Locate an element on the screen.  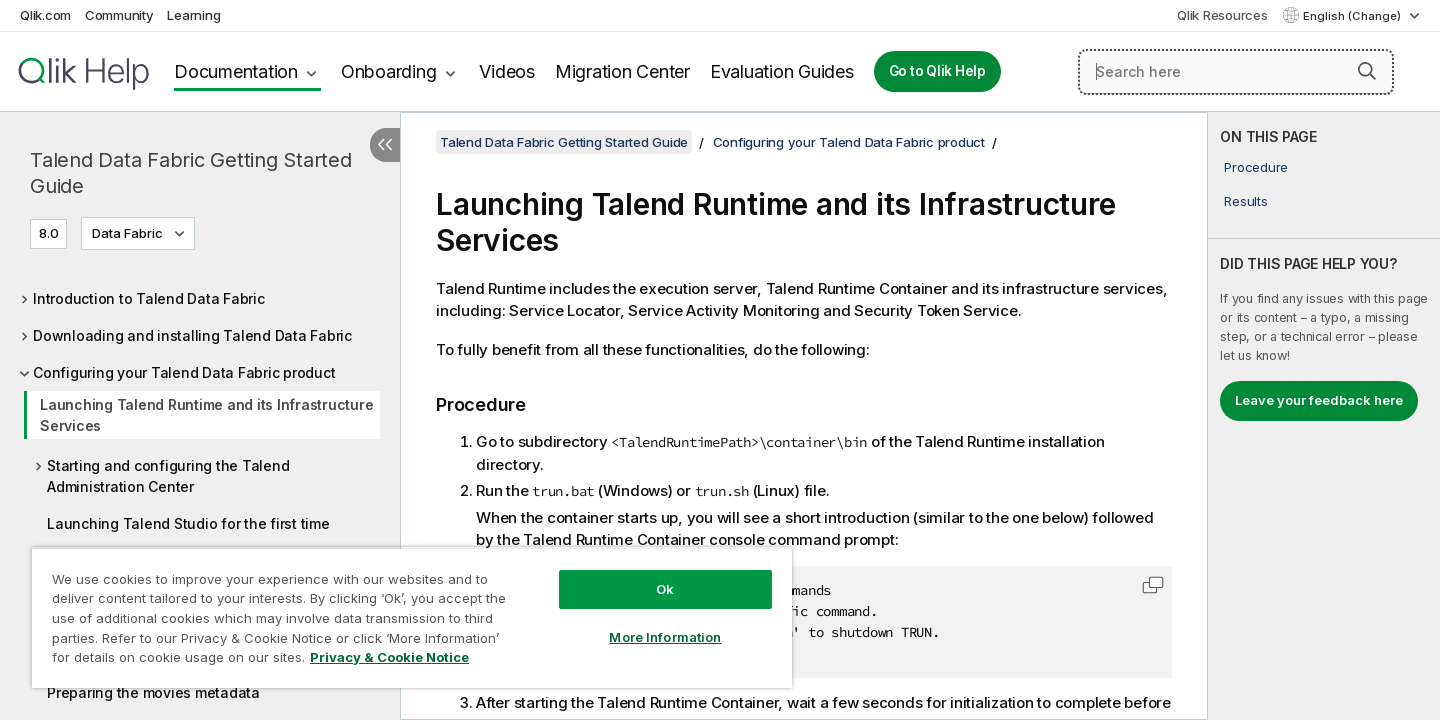
More Information [More Information, Opens the preference center dialog] is located at coordinates (665, 637).